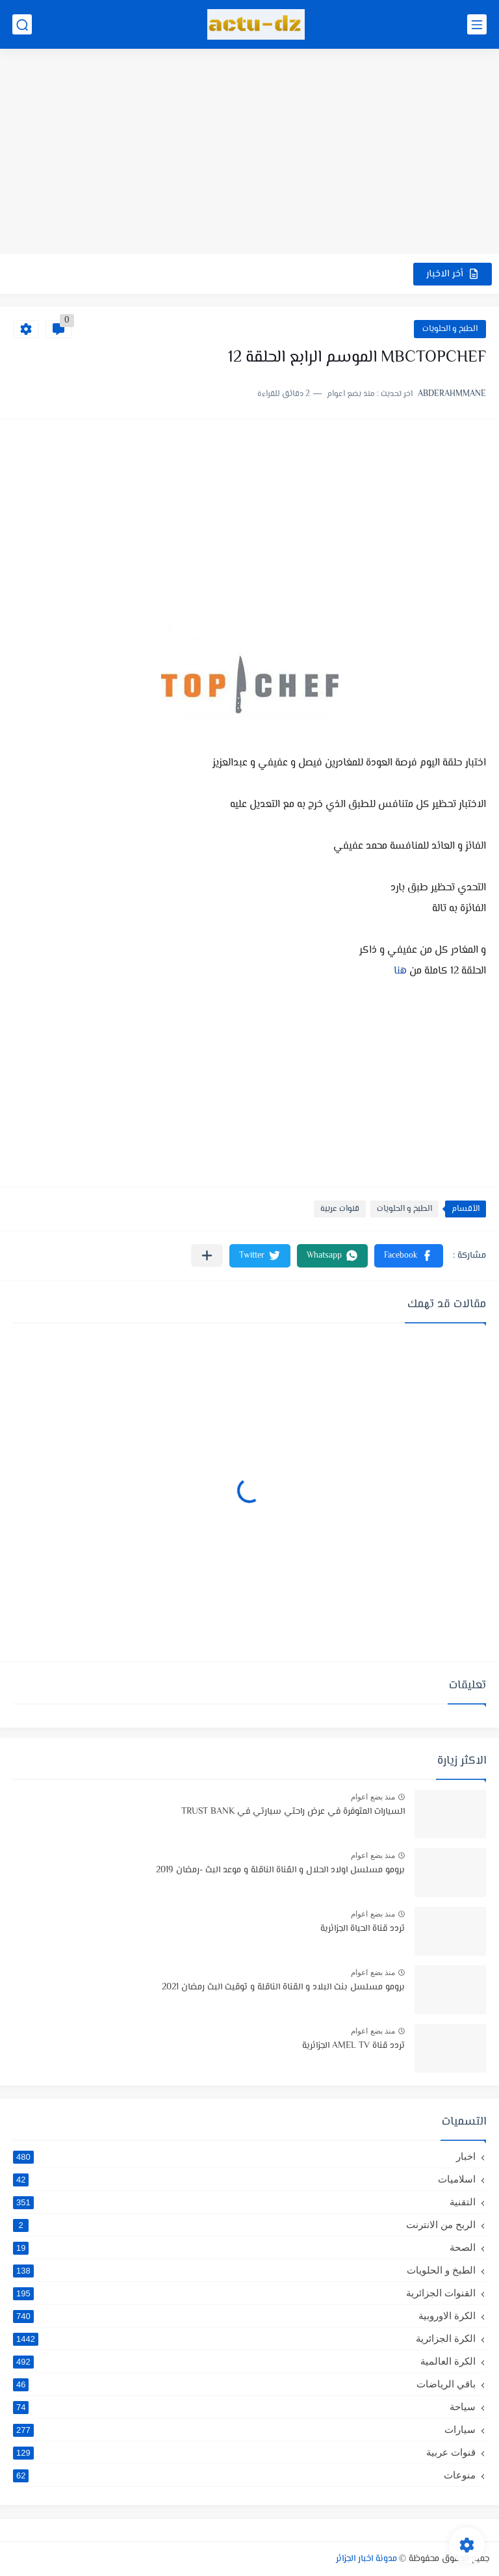  What do you see at coordinates (22, 24) in the screenshot?
I see `[بحث]` at bounding box center [22, 24].